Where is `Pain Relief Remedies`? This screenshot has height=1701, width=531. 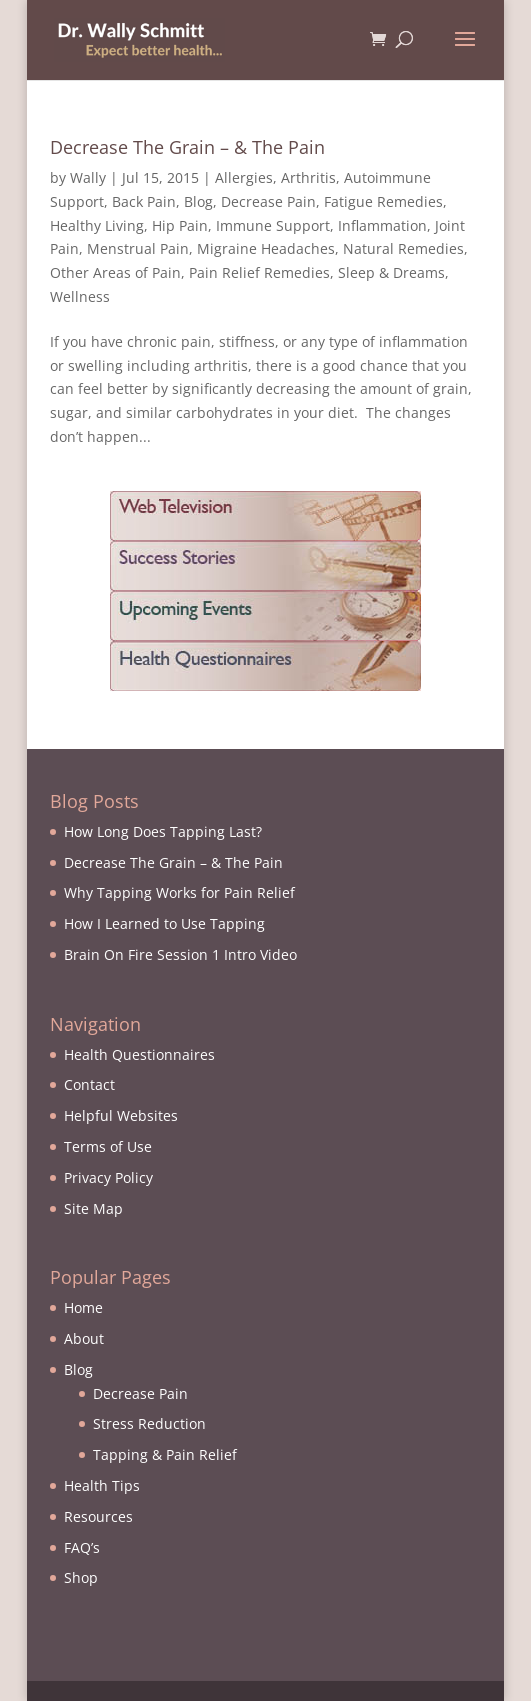 Pain Relief Remedies is located at coordinates (259, 272).